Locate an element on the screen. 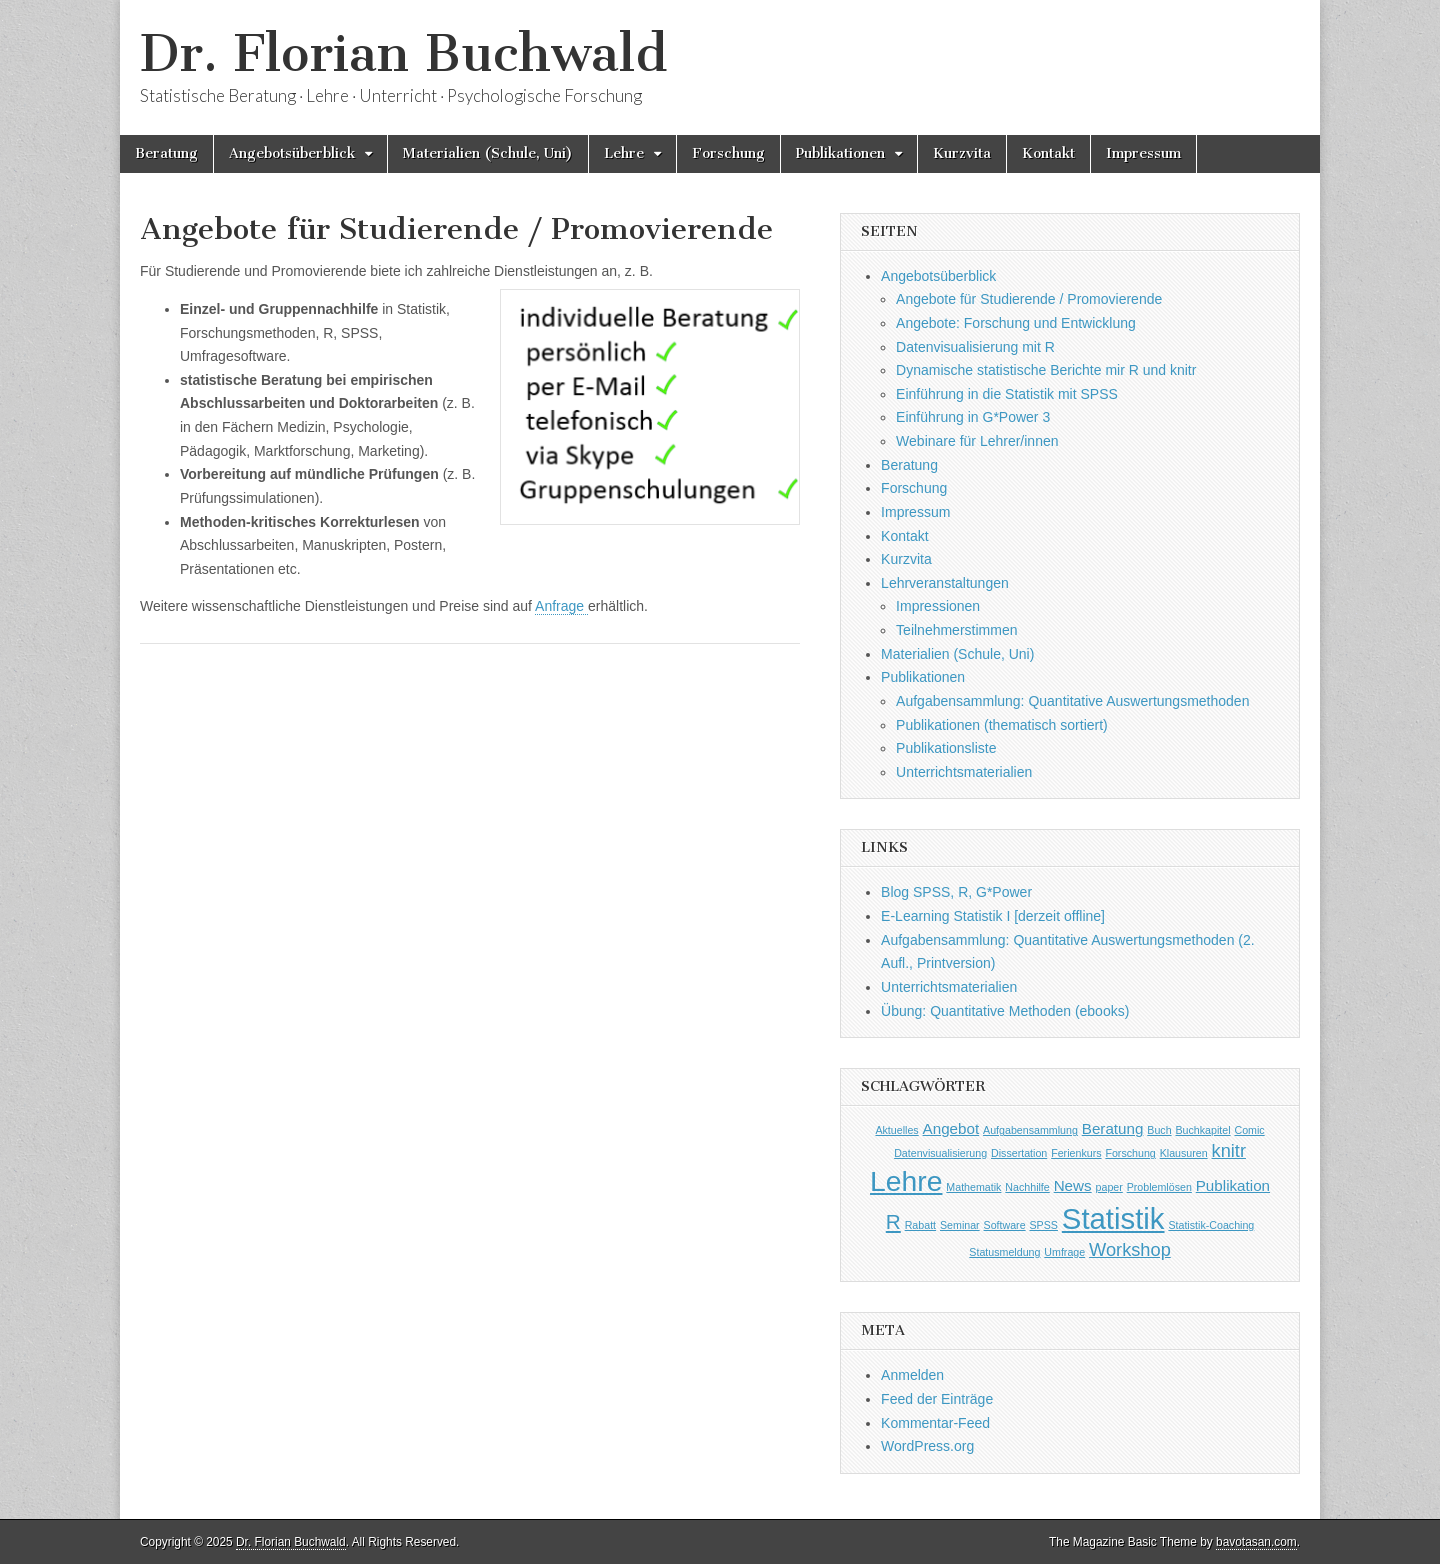  Publikationen (thematisch sortiert) is located at coordinates (1002, 725).